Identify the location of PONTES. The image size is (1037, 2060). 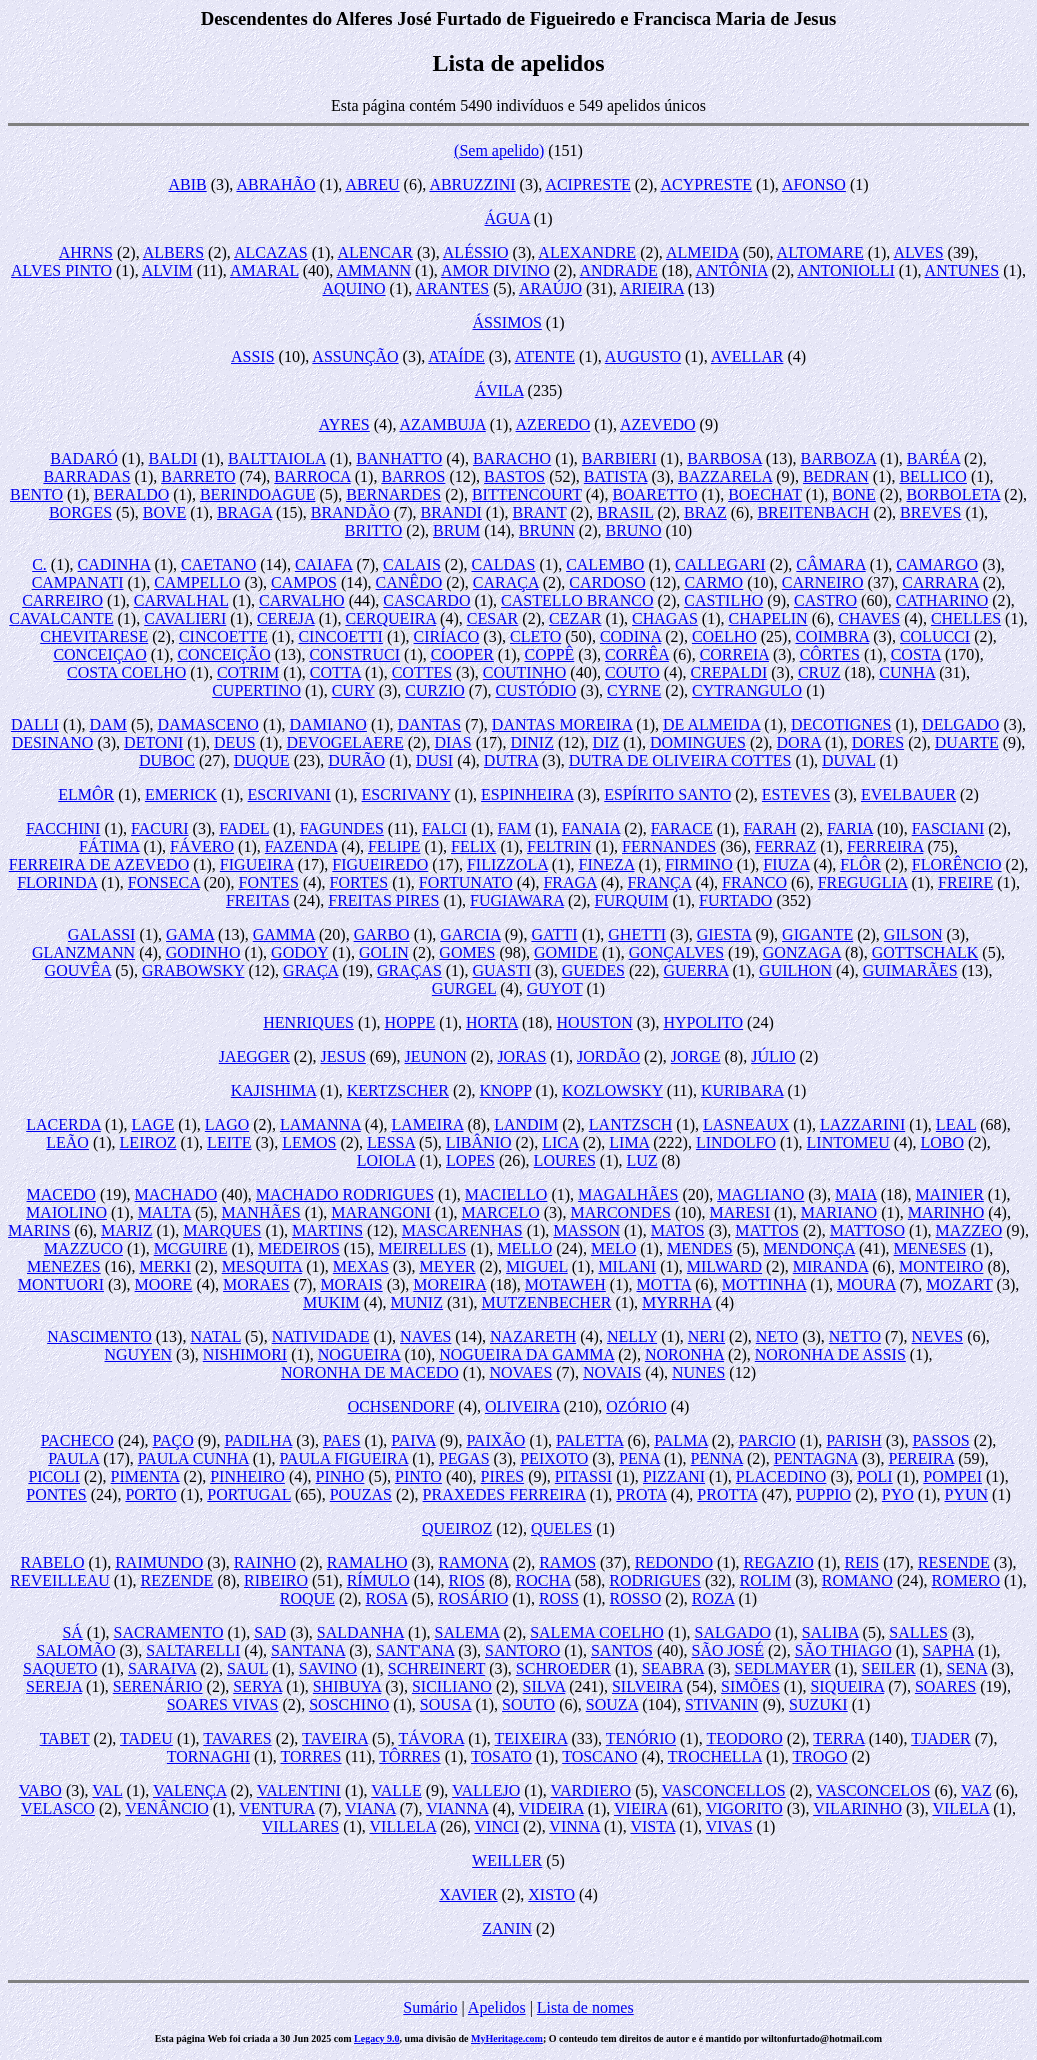
(56, 1494).